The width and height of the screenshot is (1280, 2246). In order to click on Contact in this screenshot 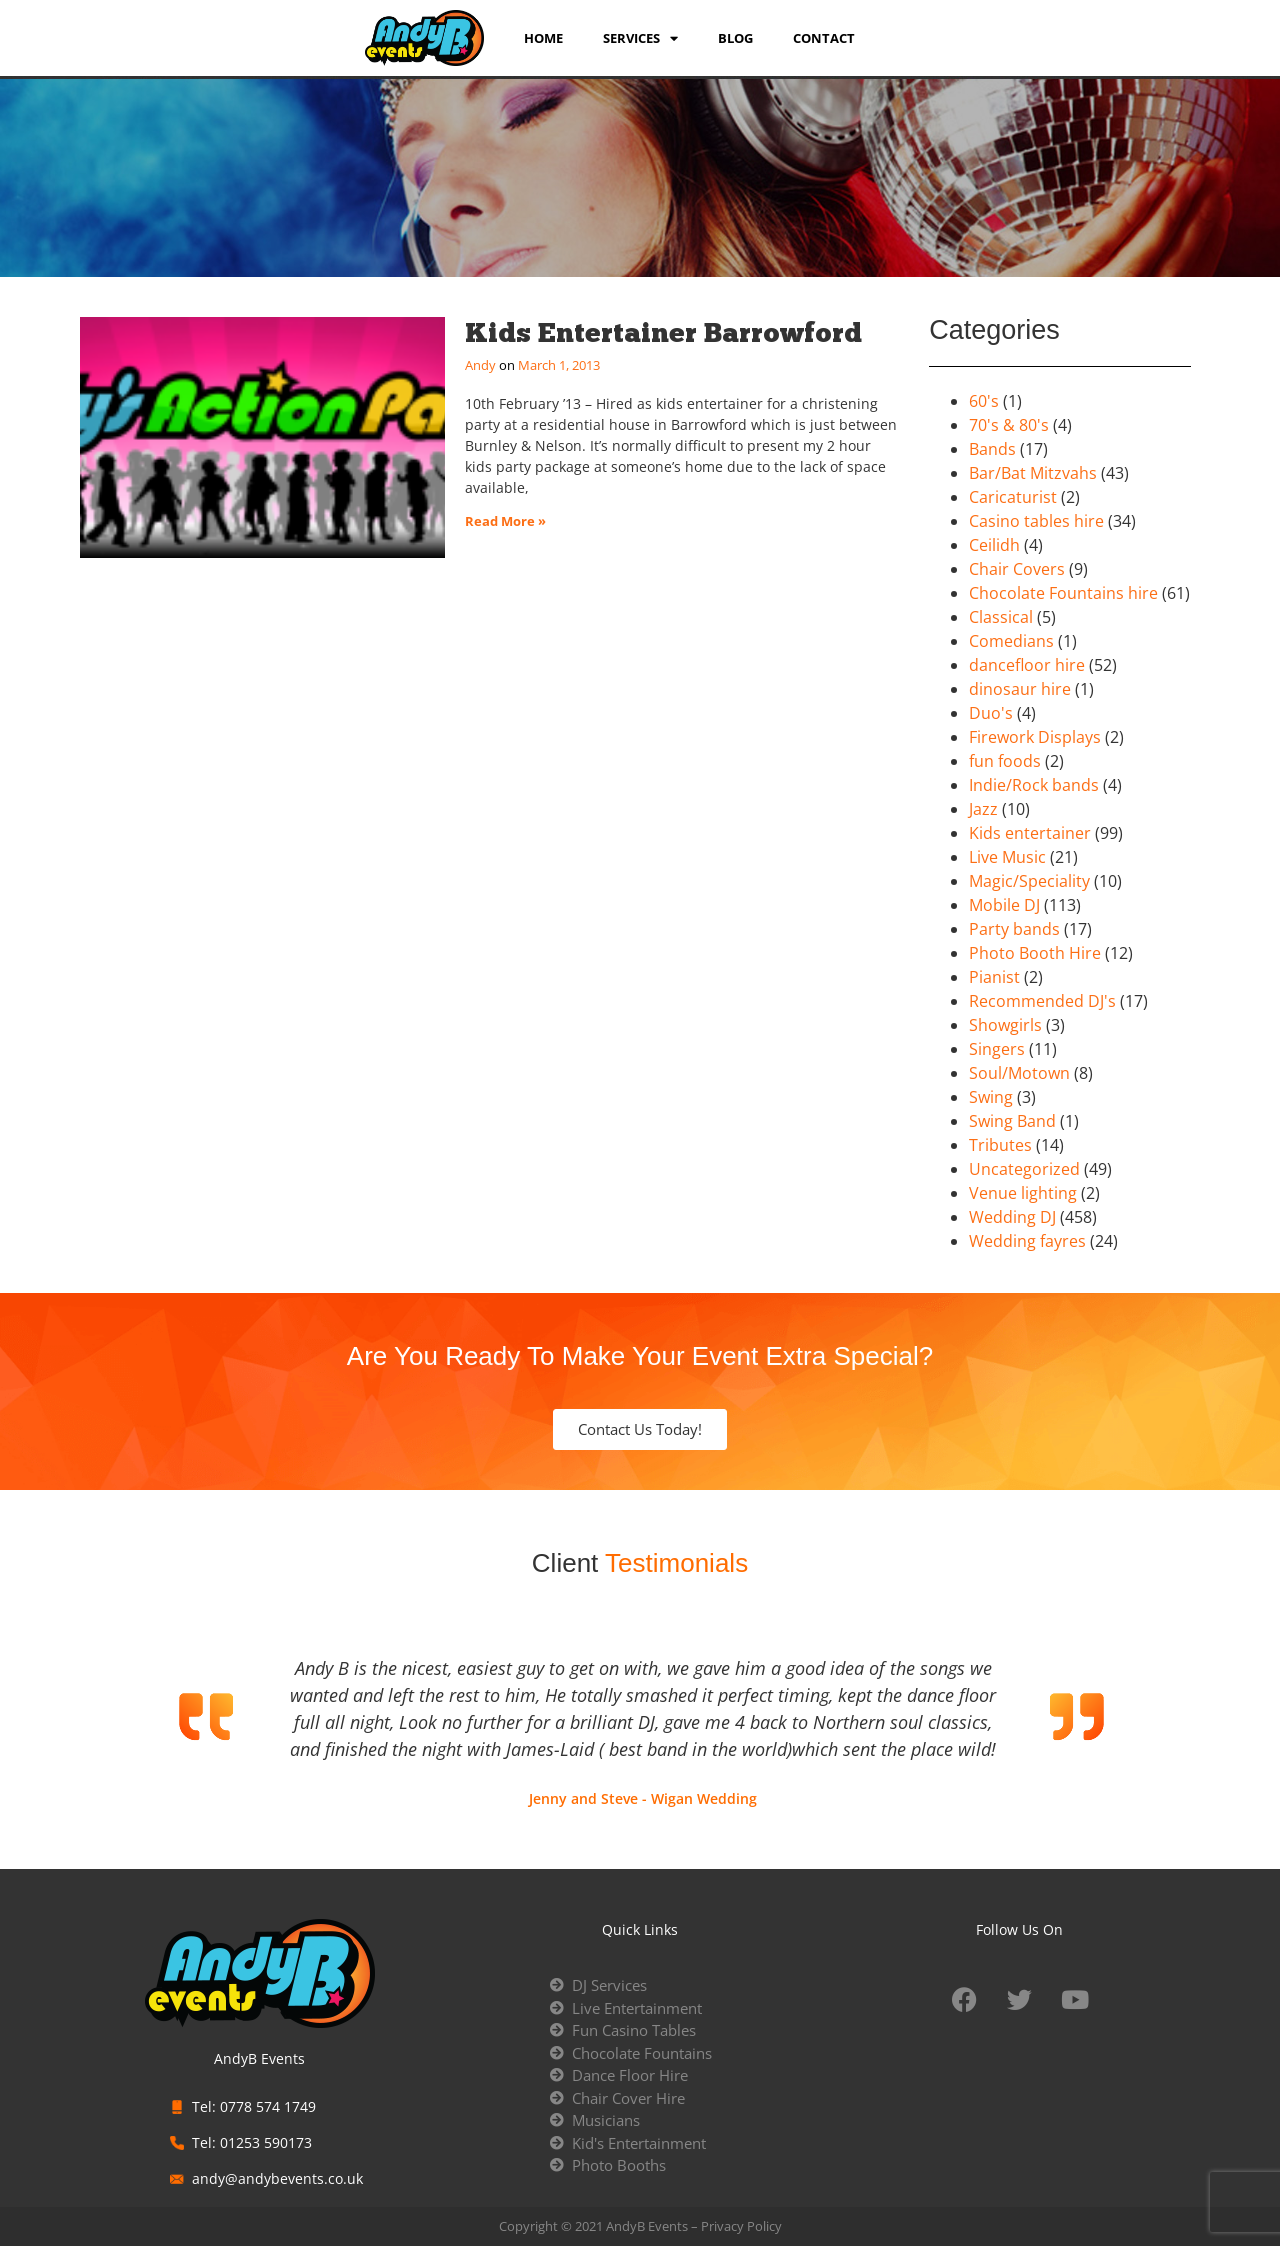, I will do `click(824, 38)`.